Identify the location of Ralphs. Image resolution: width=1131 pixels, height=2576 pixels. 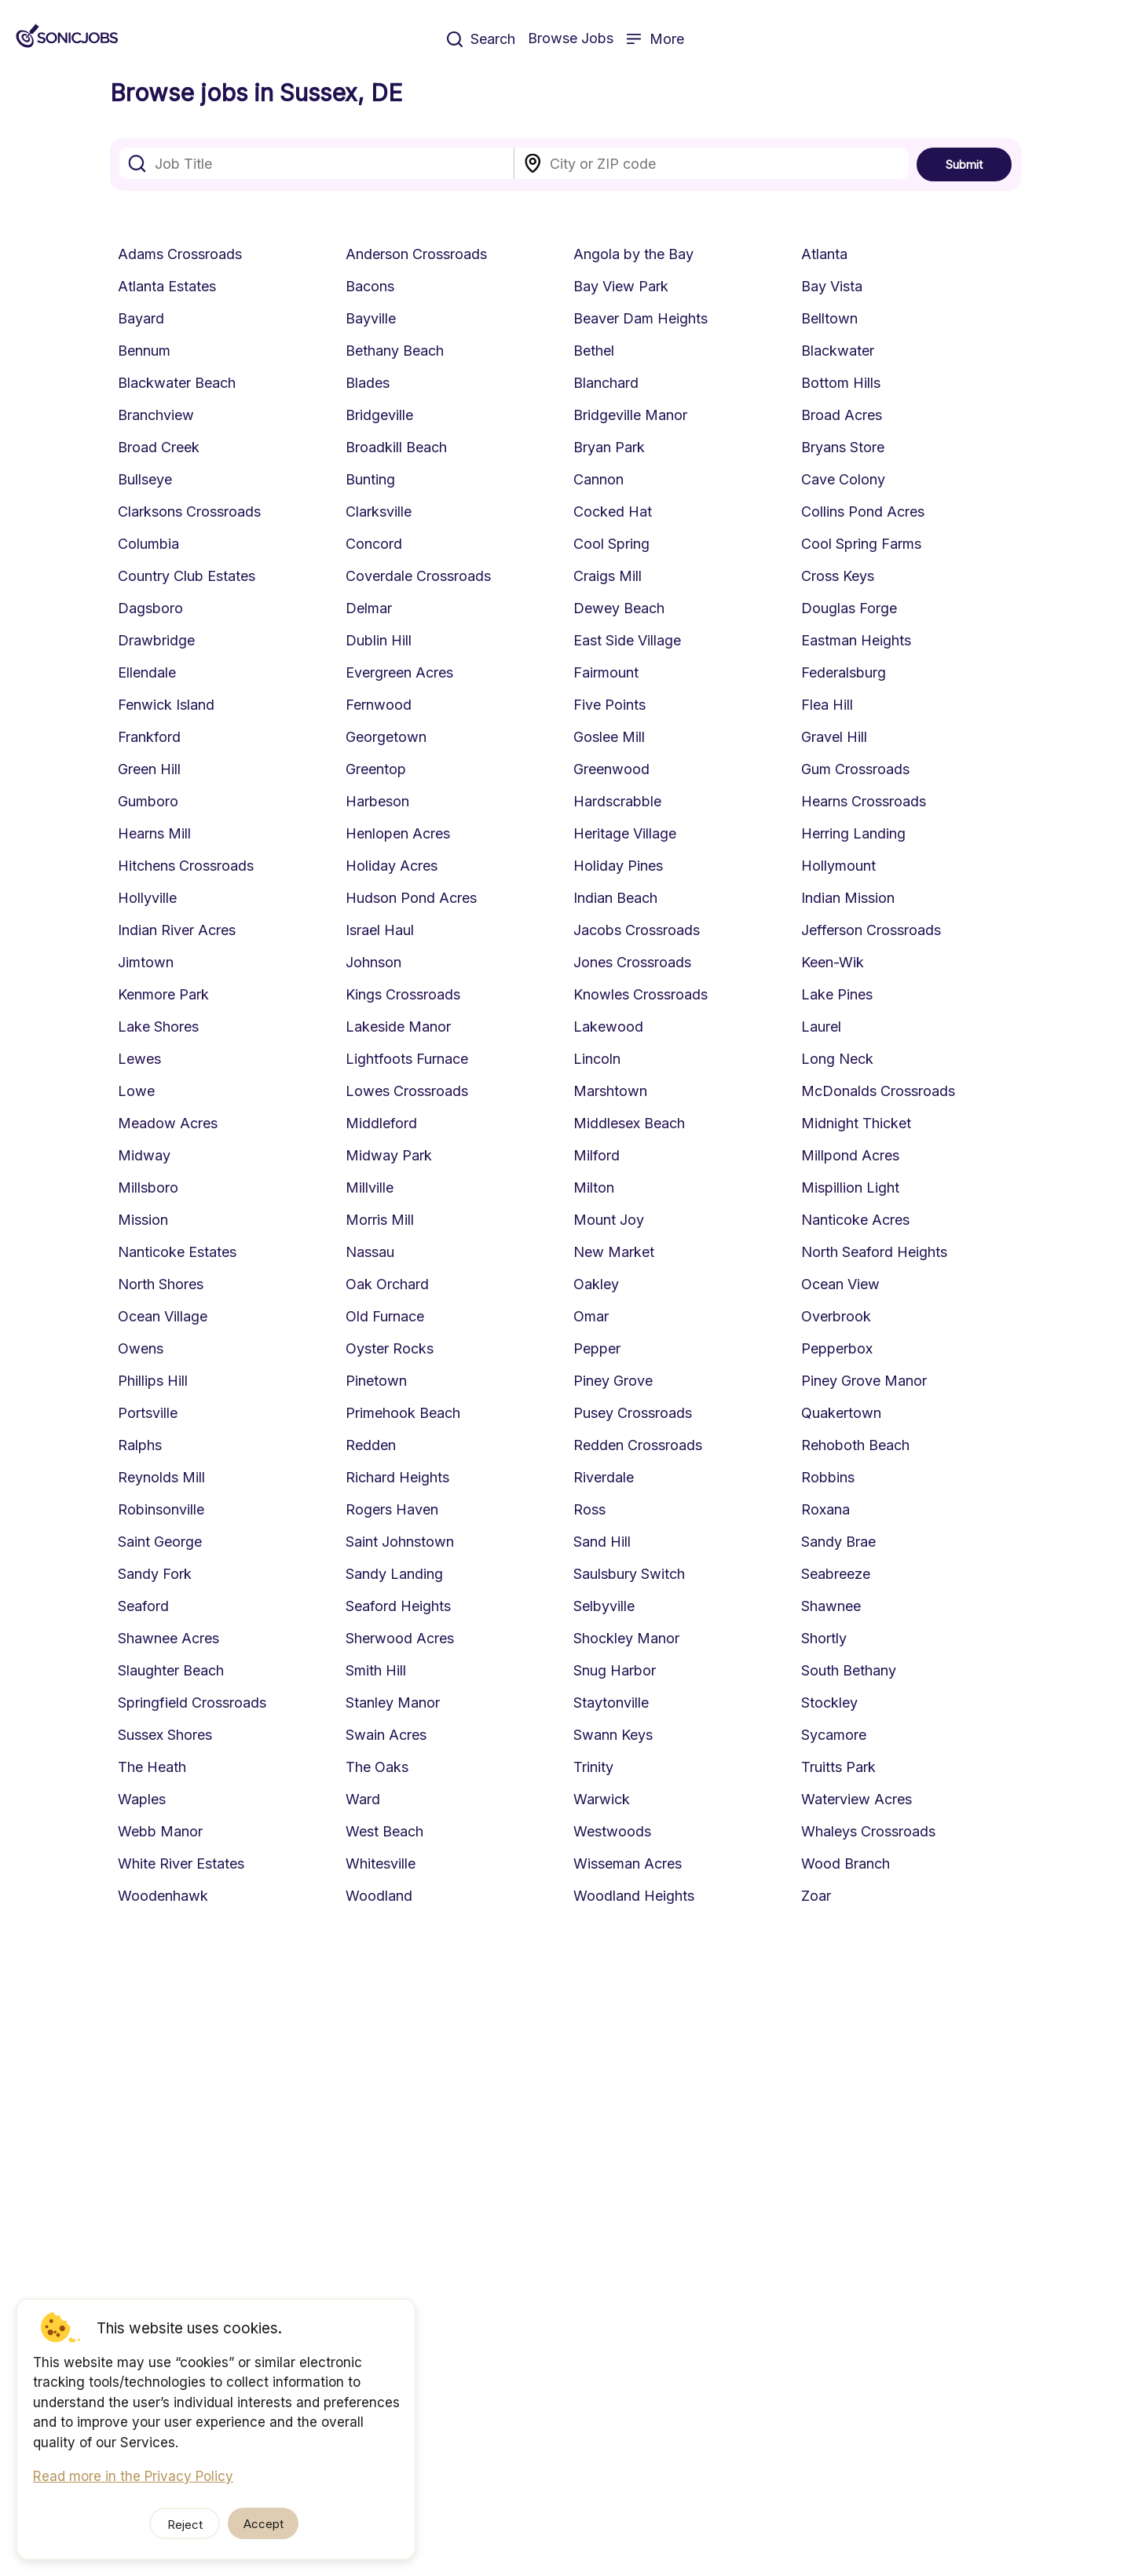
(140, 1445).